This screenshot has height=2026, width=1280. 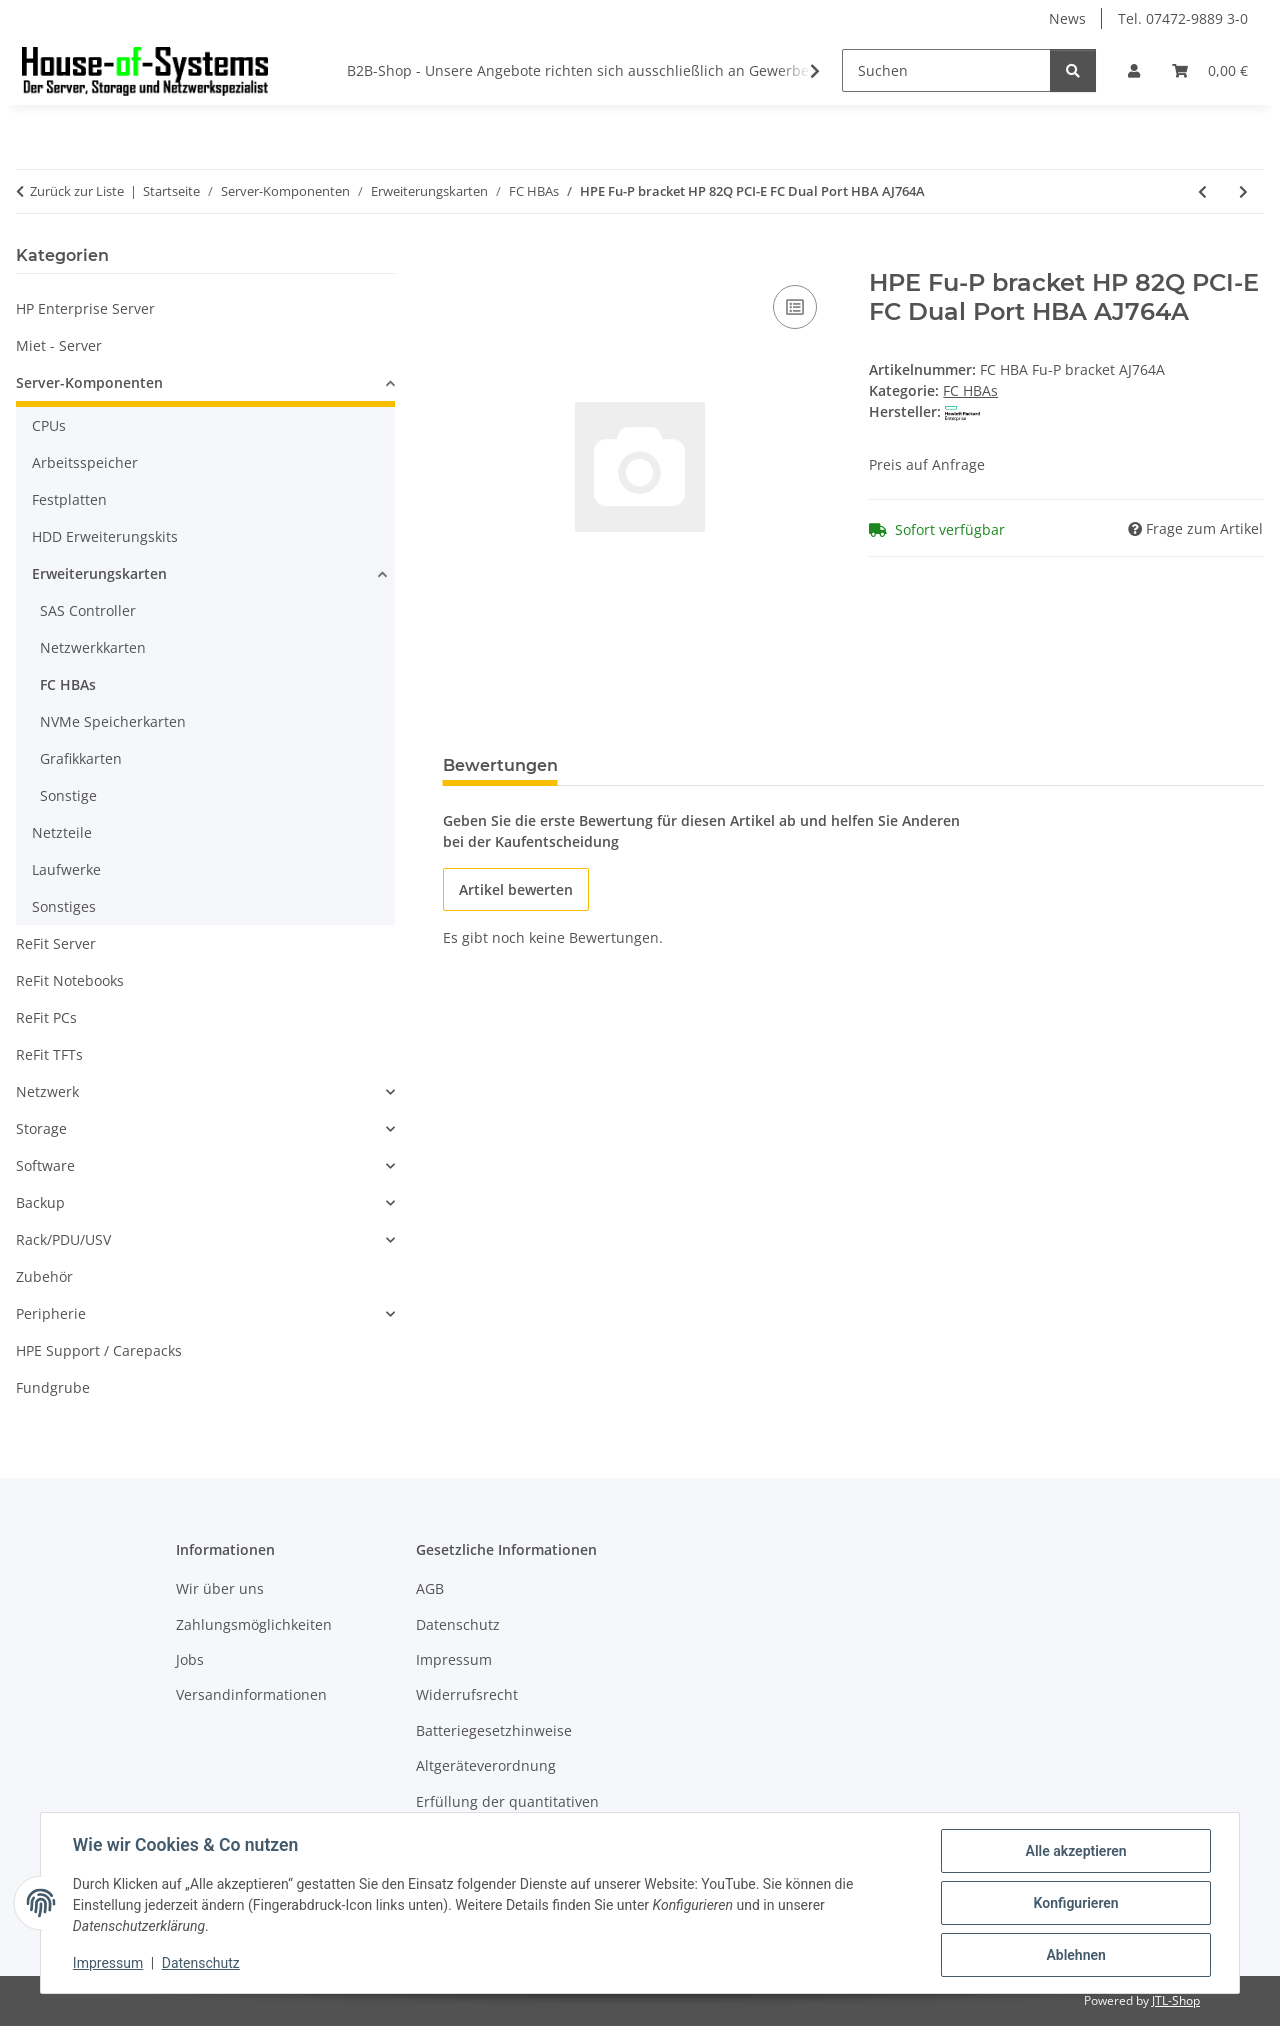 What do you see at coordinates (45, 1165) in the screenshot?
I see `Software` at bounding box center [45, 1165].